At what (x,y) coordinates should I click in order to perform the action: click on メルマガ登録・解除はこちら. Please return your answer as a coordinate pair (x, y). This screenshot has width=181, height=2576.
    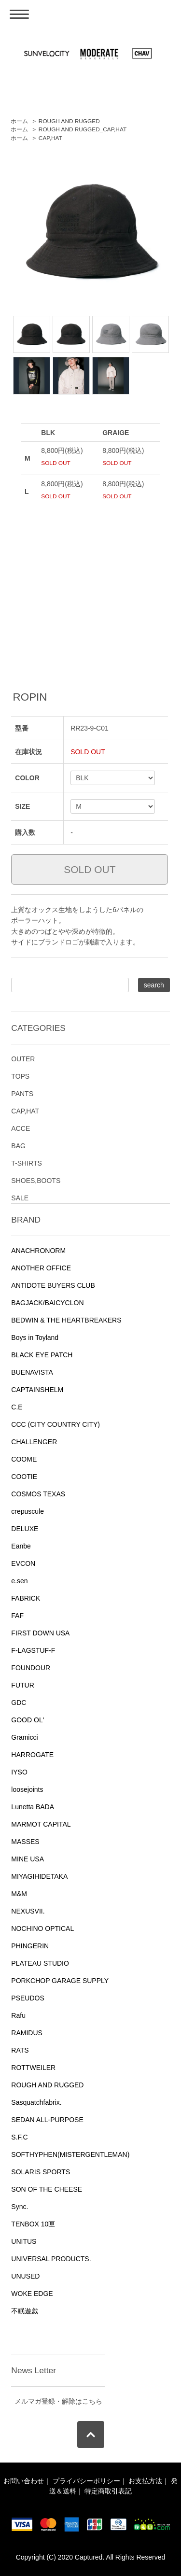
    Looking at the image, I should click on (58, 2401).